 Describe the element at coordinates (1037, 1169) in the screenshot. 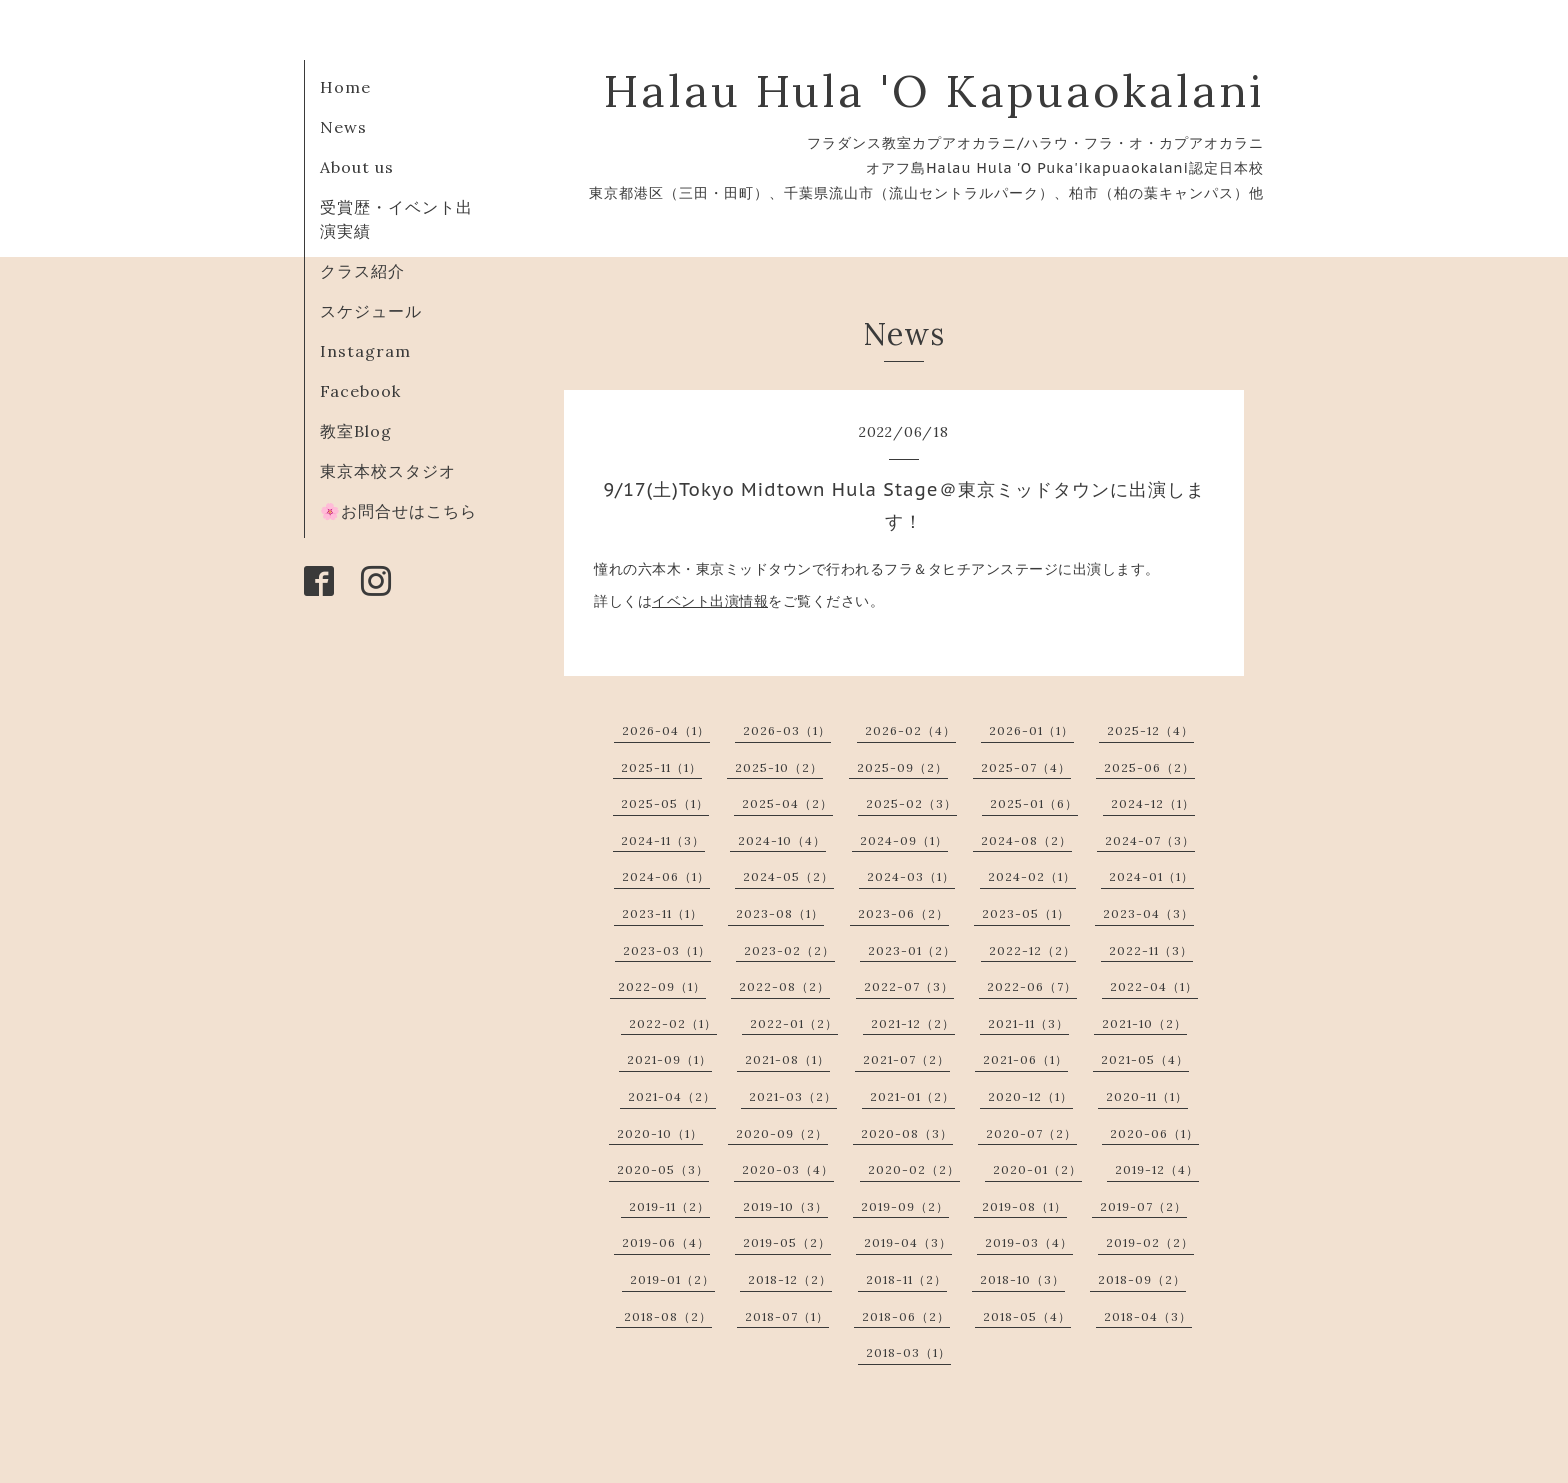

I see `2020-01（2）` at that location.